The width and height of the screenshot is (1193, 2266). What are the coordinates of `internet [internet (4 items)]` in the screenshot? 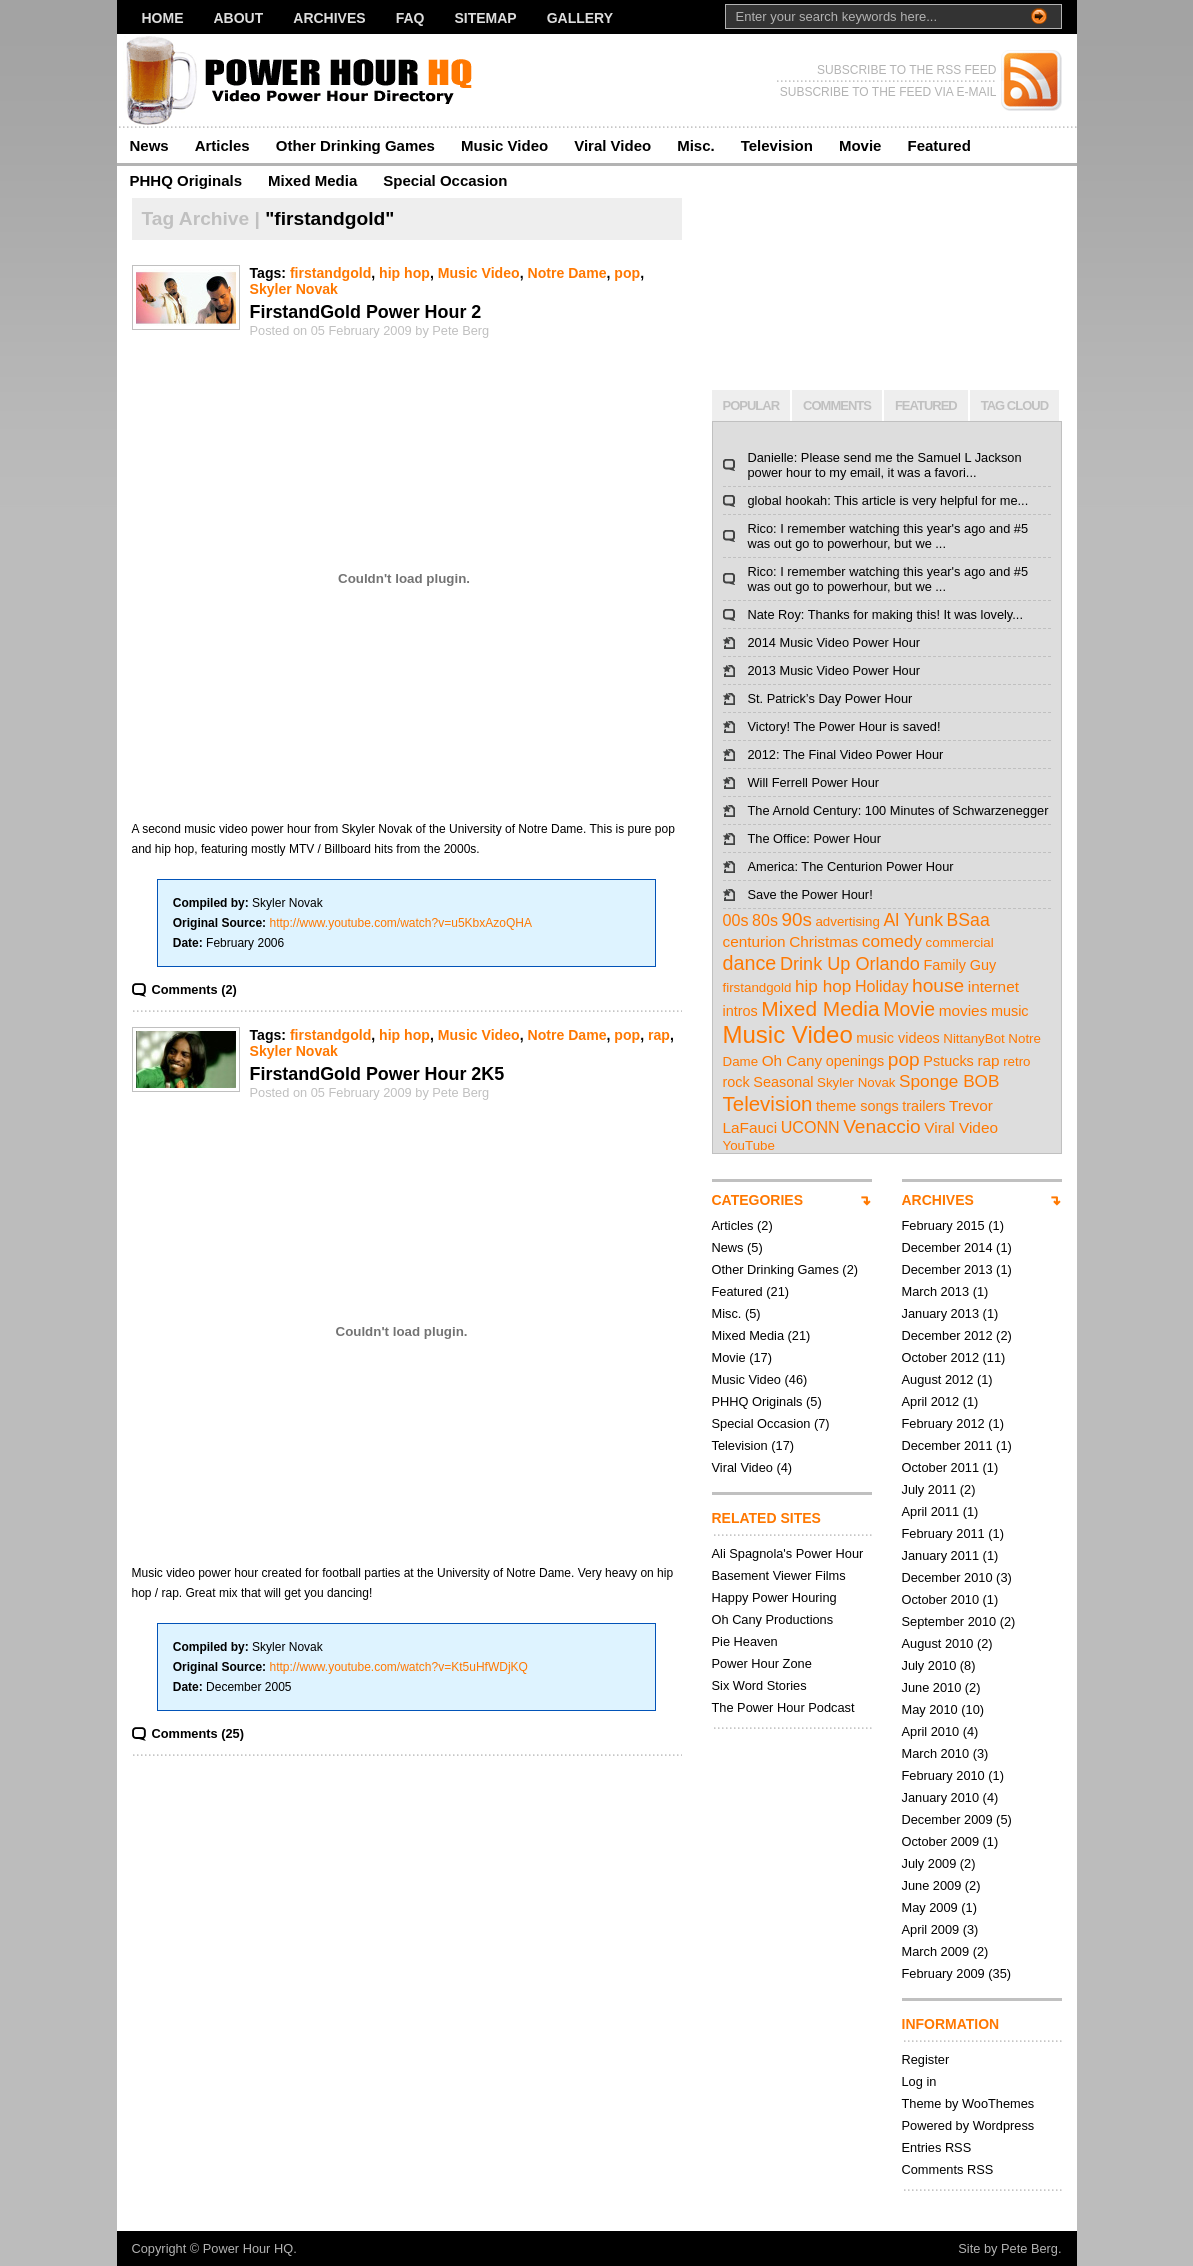 It's located at (993, 986).